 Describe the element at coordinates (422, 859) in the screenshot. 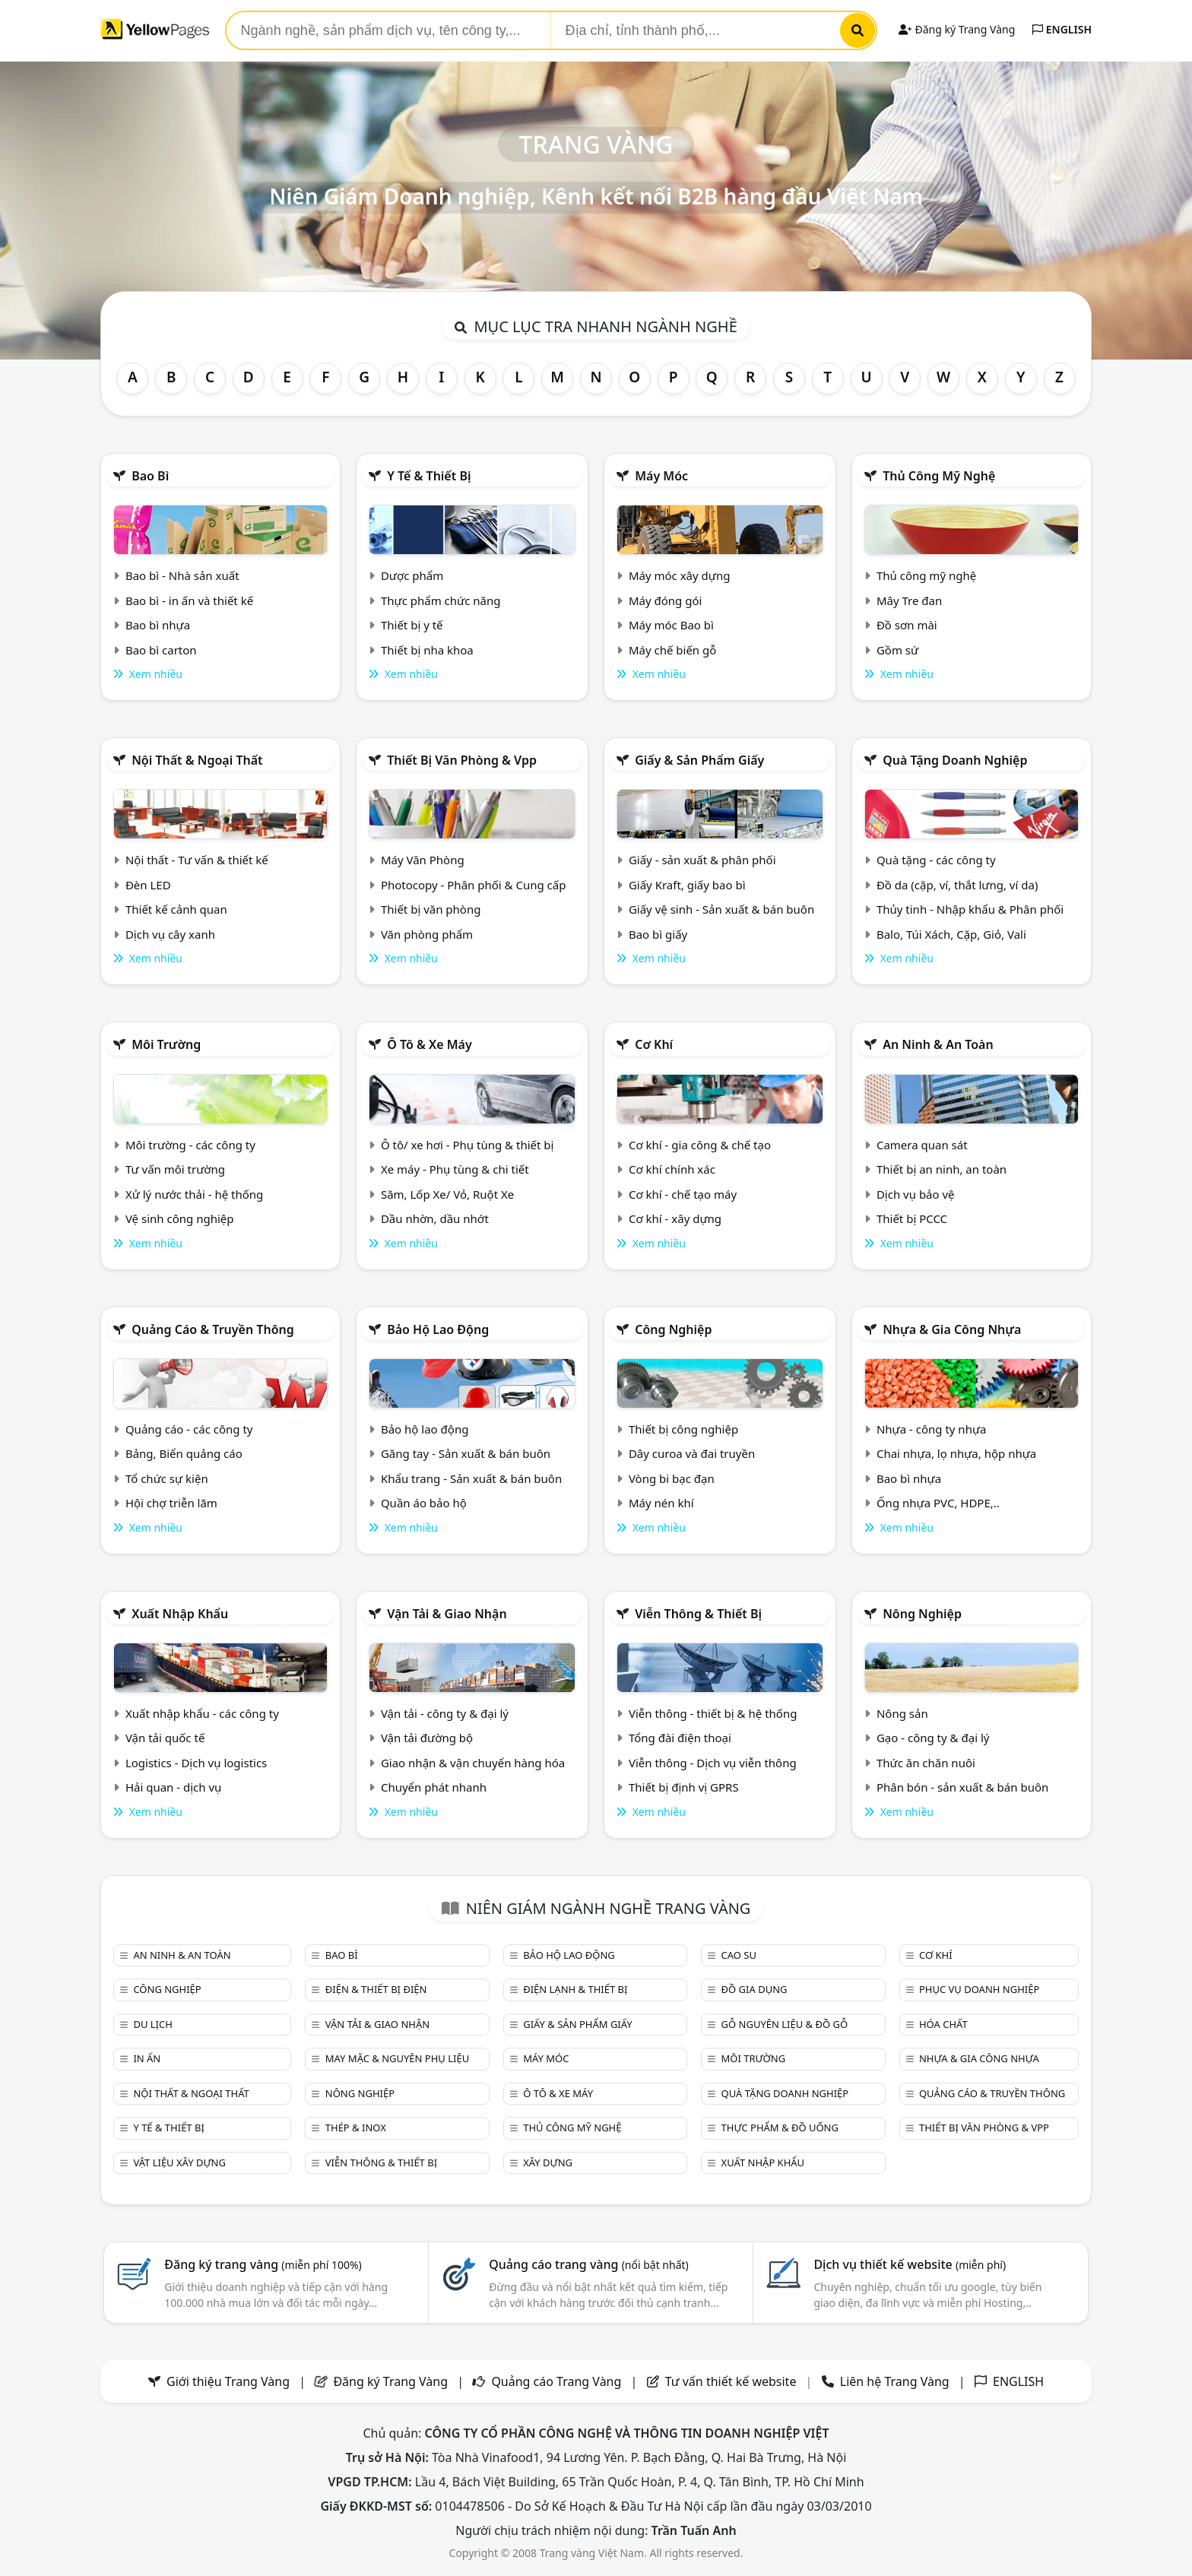

I see `Máy Văn Phòng` at that location.